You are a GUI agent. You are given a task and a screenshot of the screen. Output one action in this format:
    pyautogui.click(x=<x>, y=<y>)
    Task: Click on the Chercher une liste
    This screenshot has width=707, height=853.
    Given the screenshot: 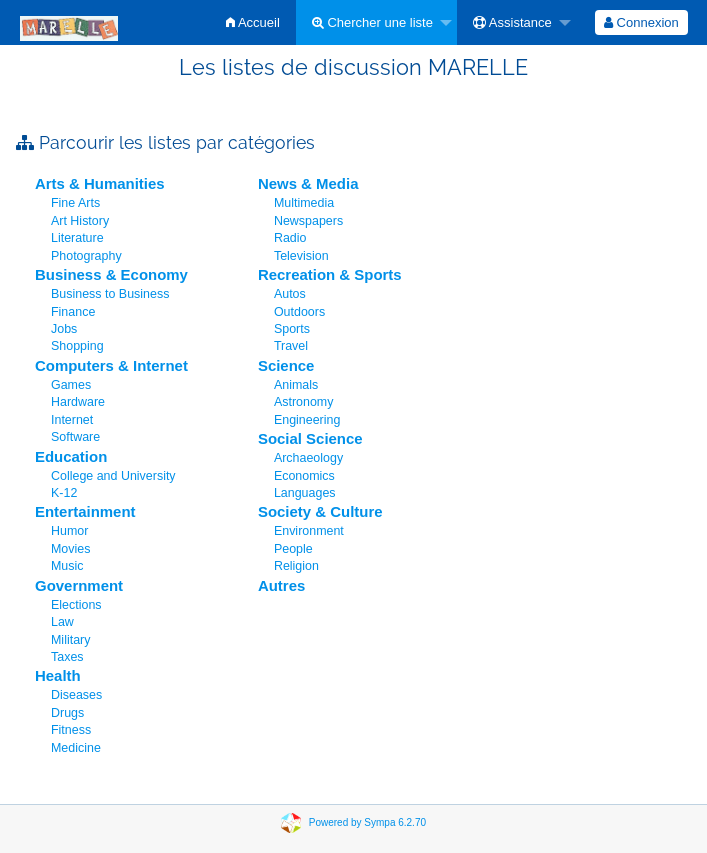 What is the action you would take?
    pyautogui.click(x=372, y=22)
    